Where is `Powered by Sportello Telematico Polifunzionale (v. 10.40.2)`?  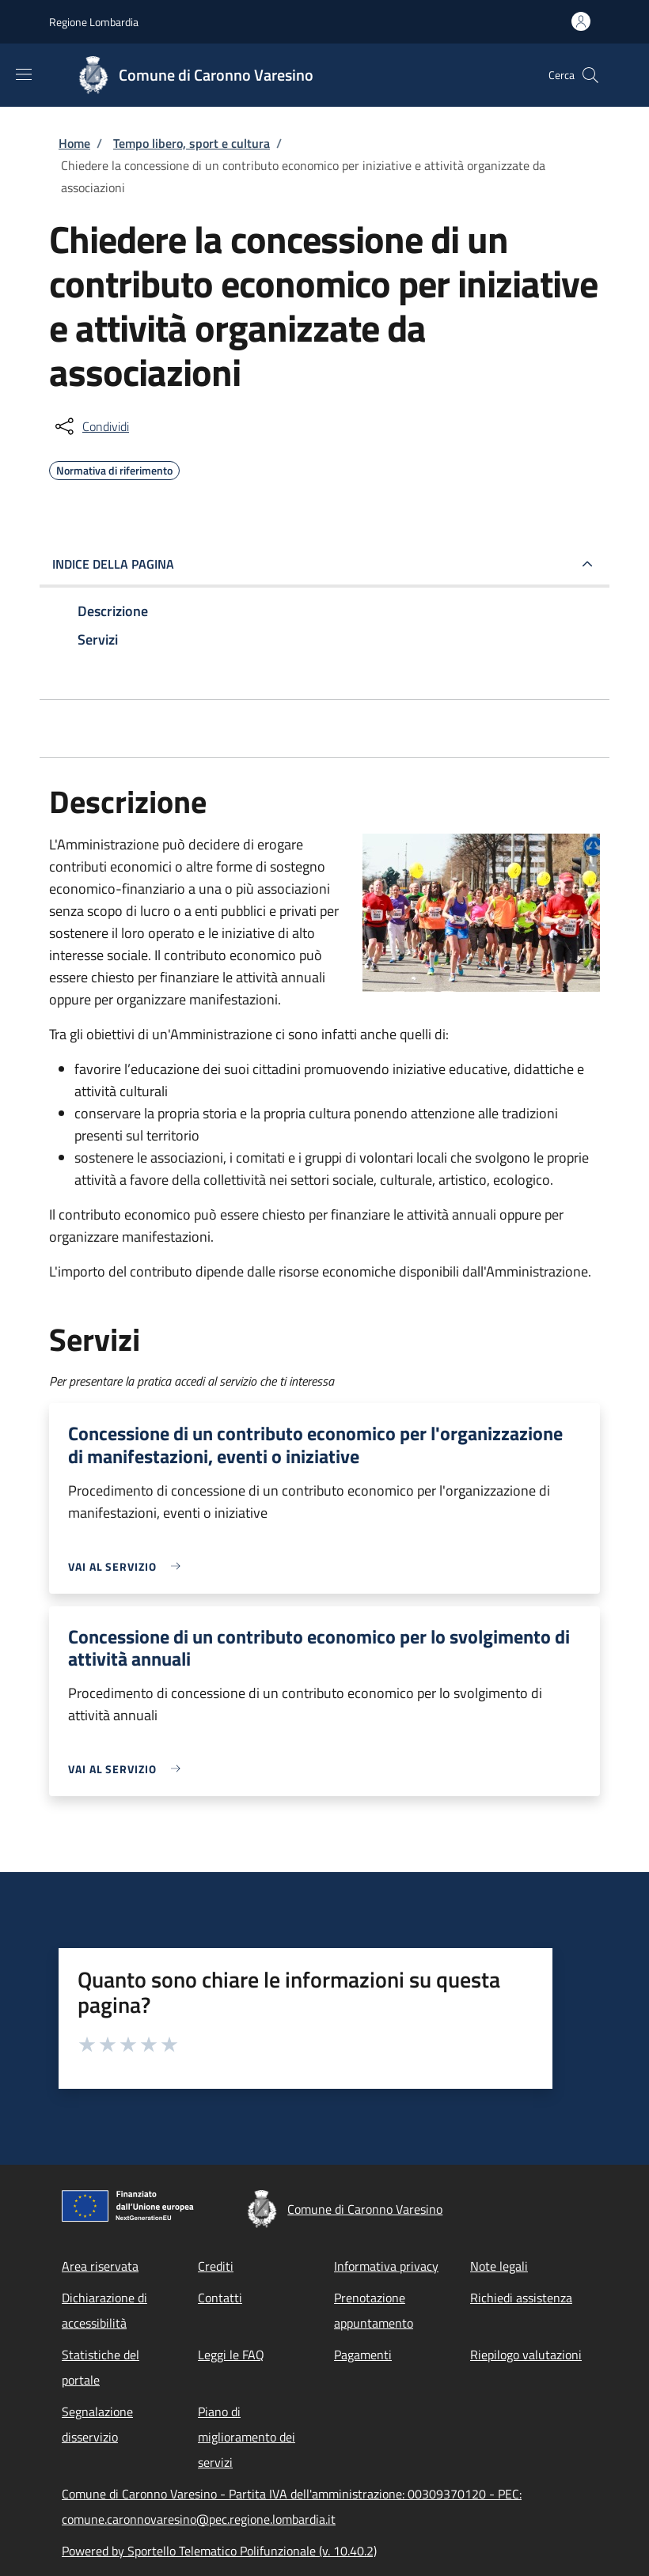 Powered by Sportello Telematico Polifunzionale (v. 10.40.2) is located at coordinates (219, 2550).